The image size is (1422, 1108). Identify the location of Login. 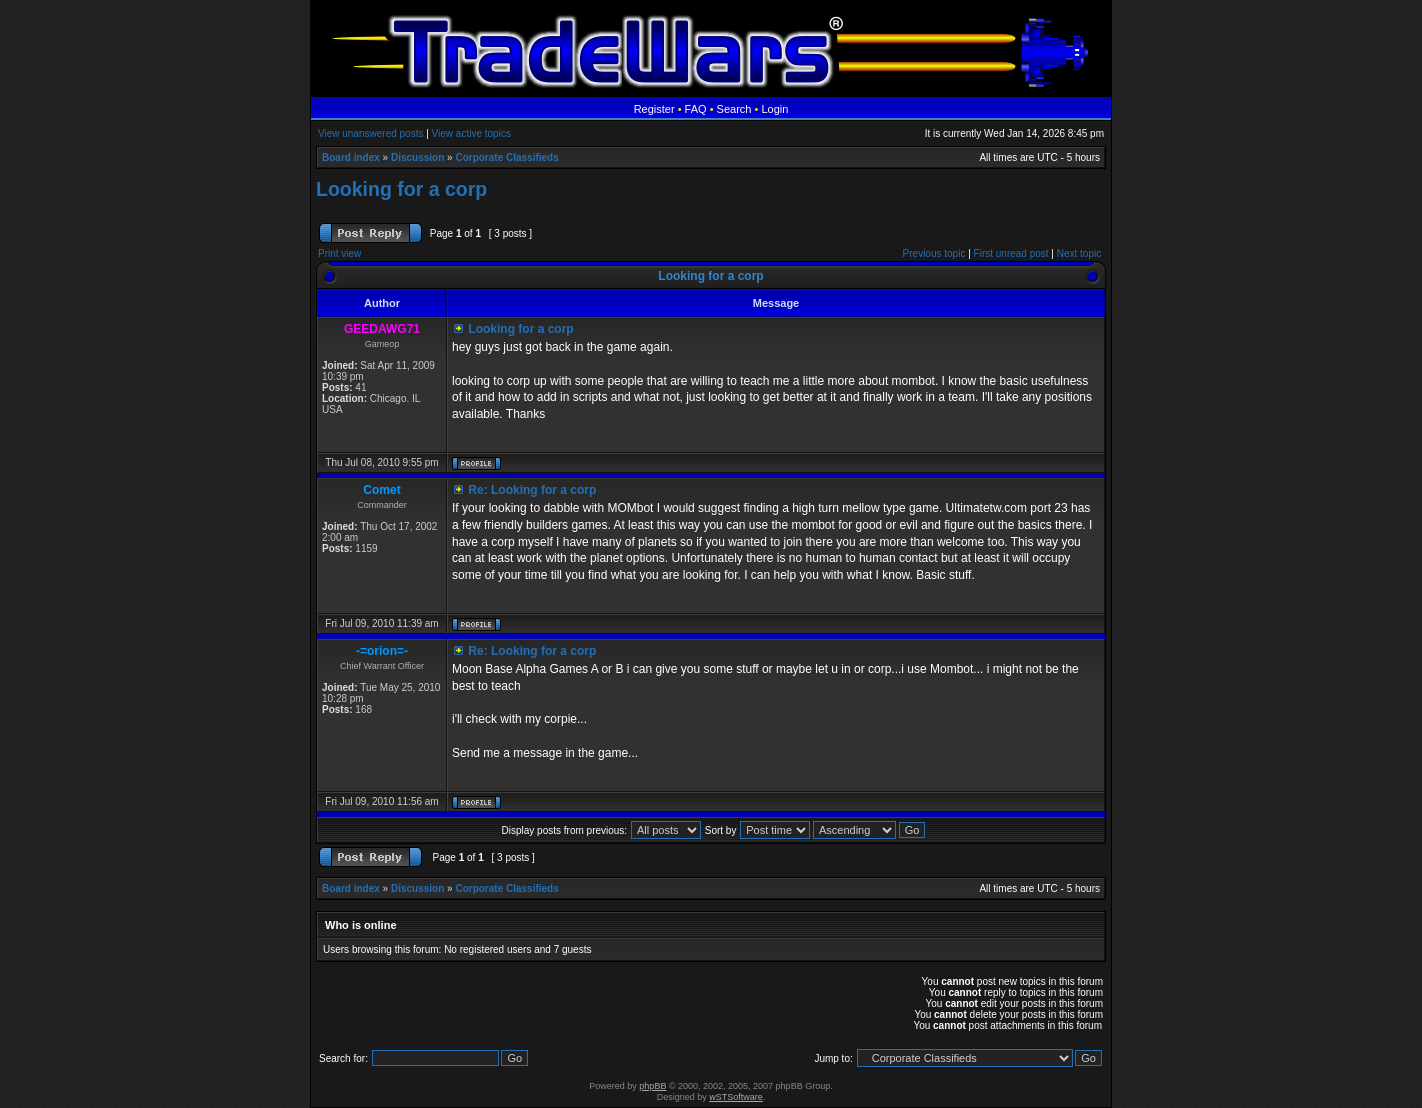
(774, 109).